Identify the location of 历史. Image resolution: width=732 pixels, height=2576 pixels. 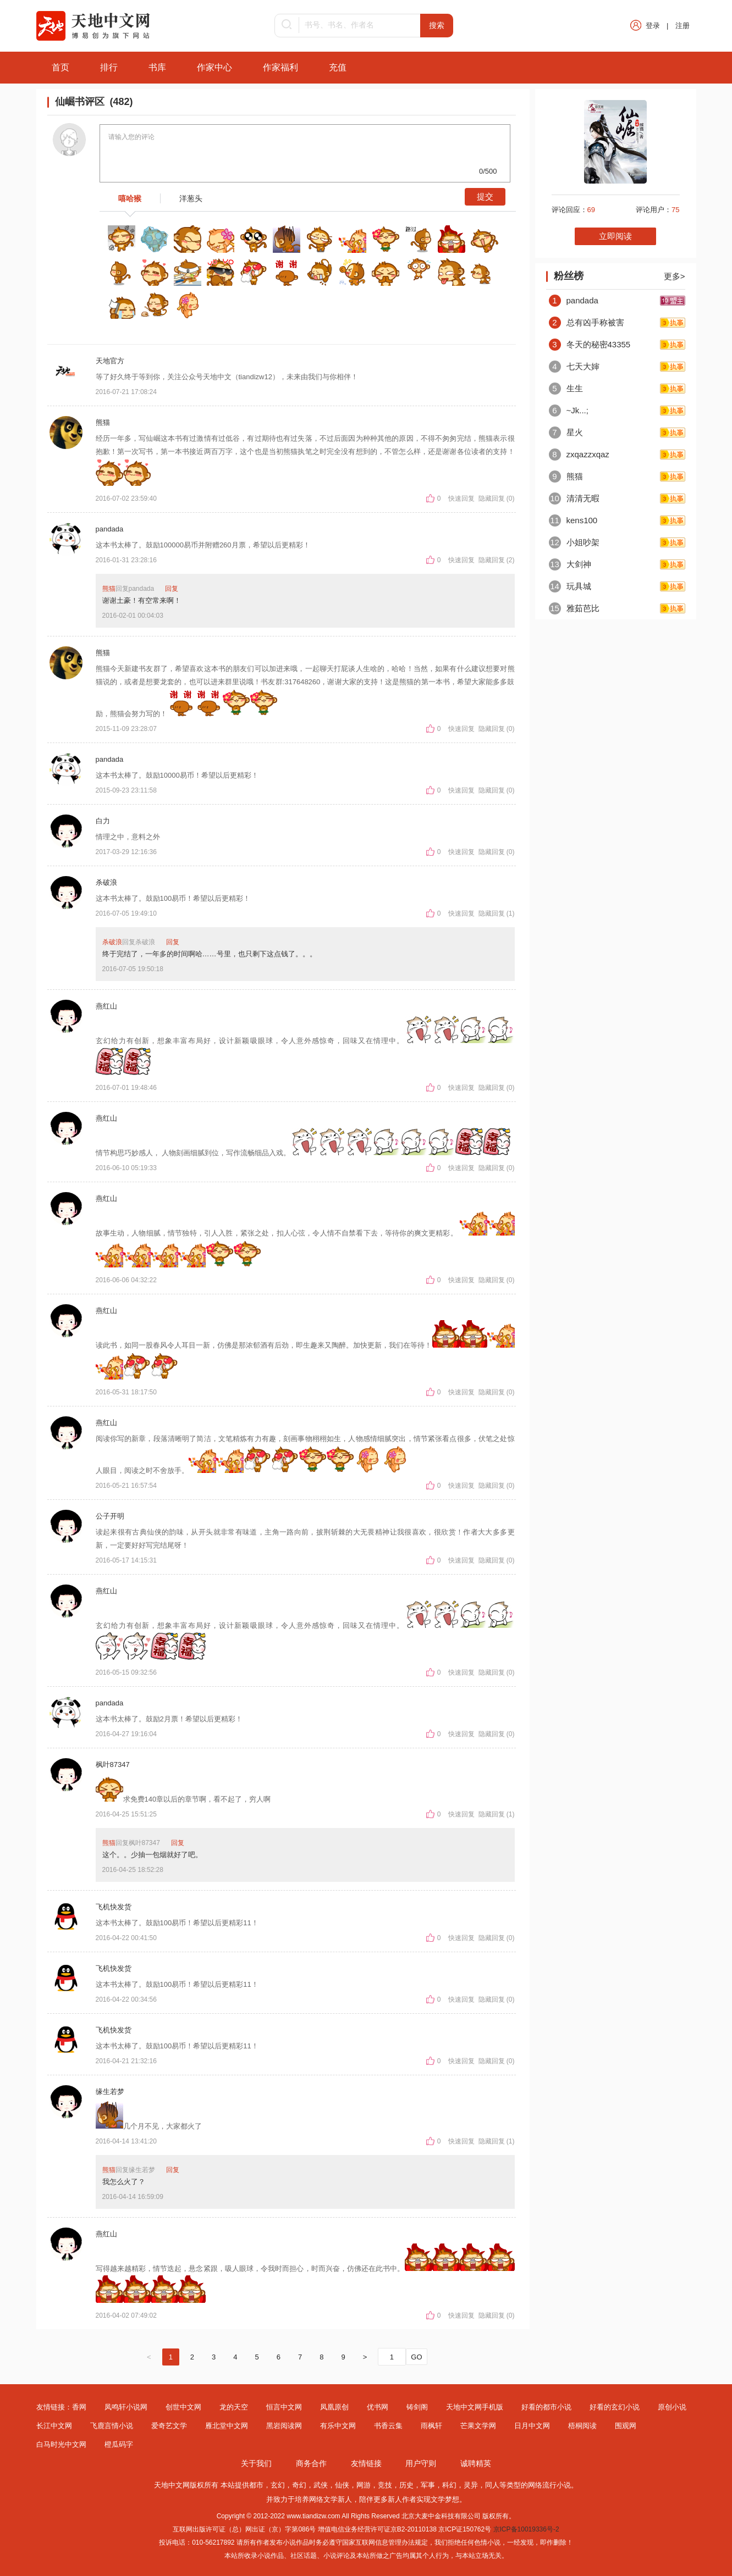
(406, 2485).